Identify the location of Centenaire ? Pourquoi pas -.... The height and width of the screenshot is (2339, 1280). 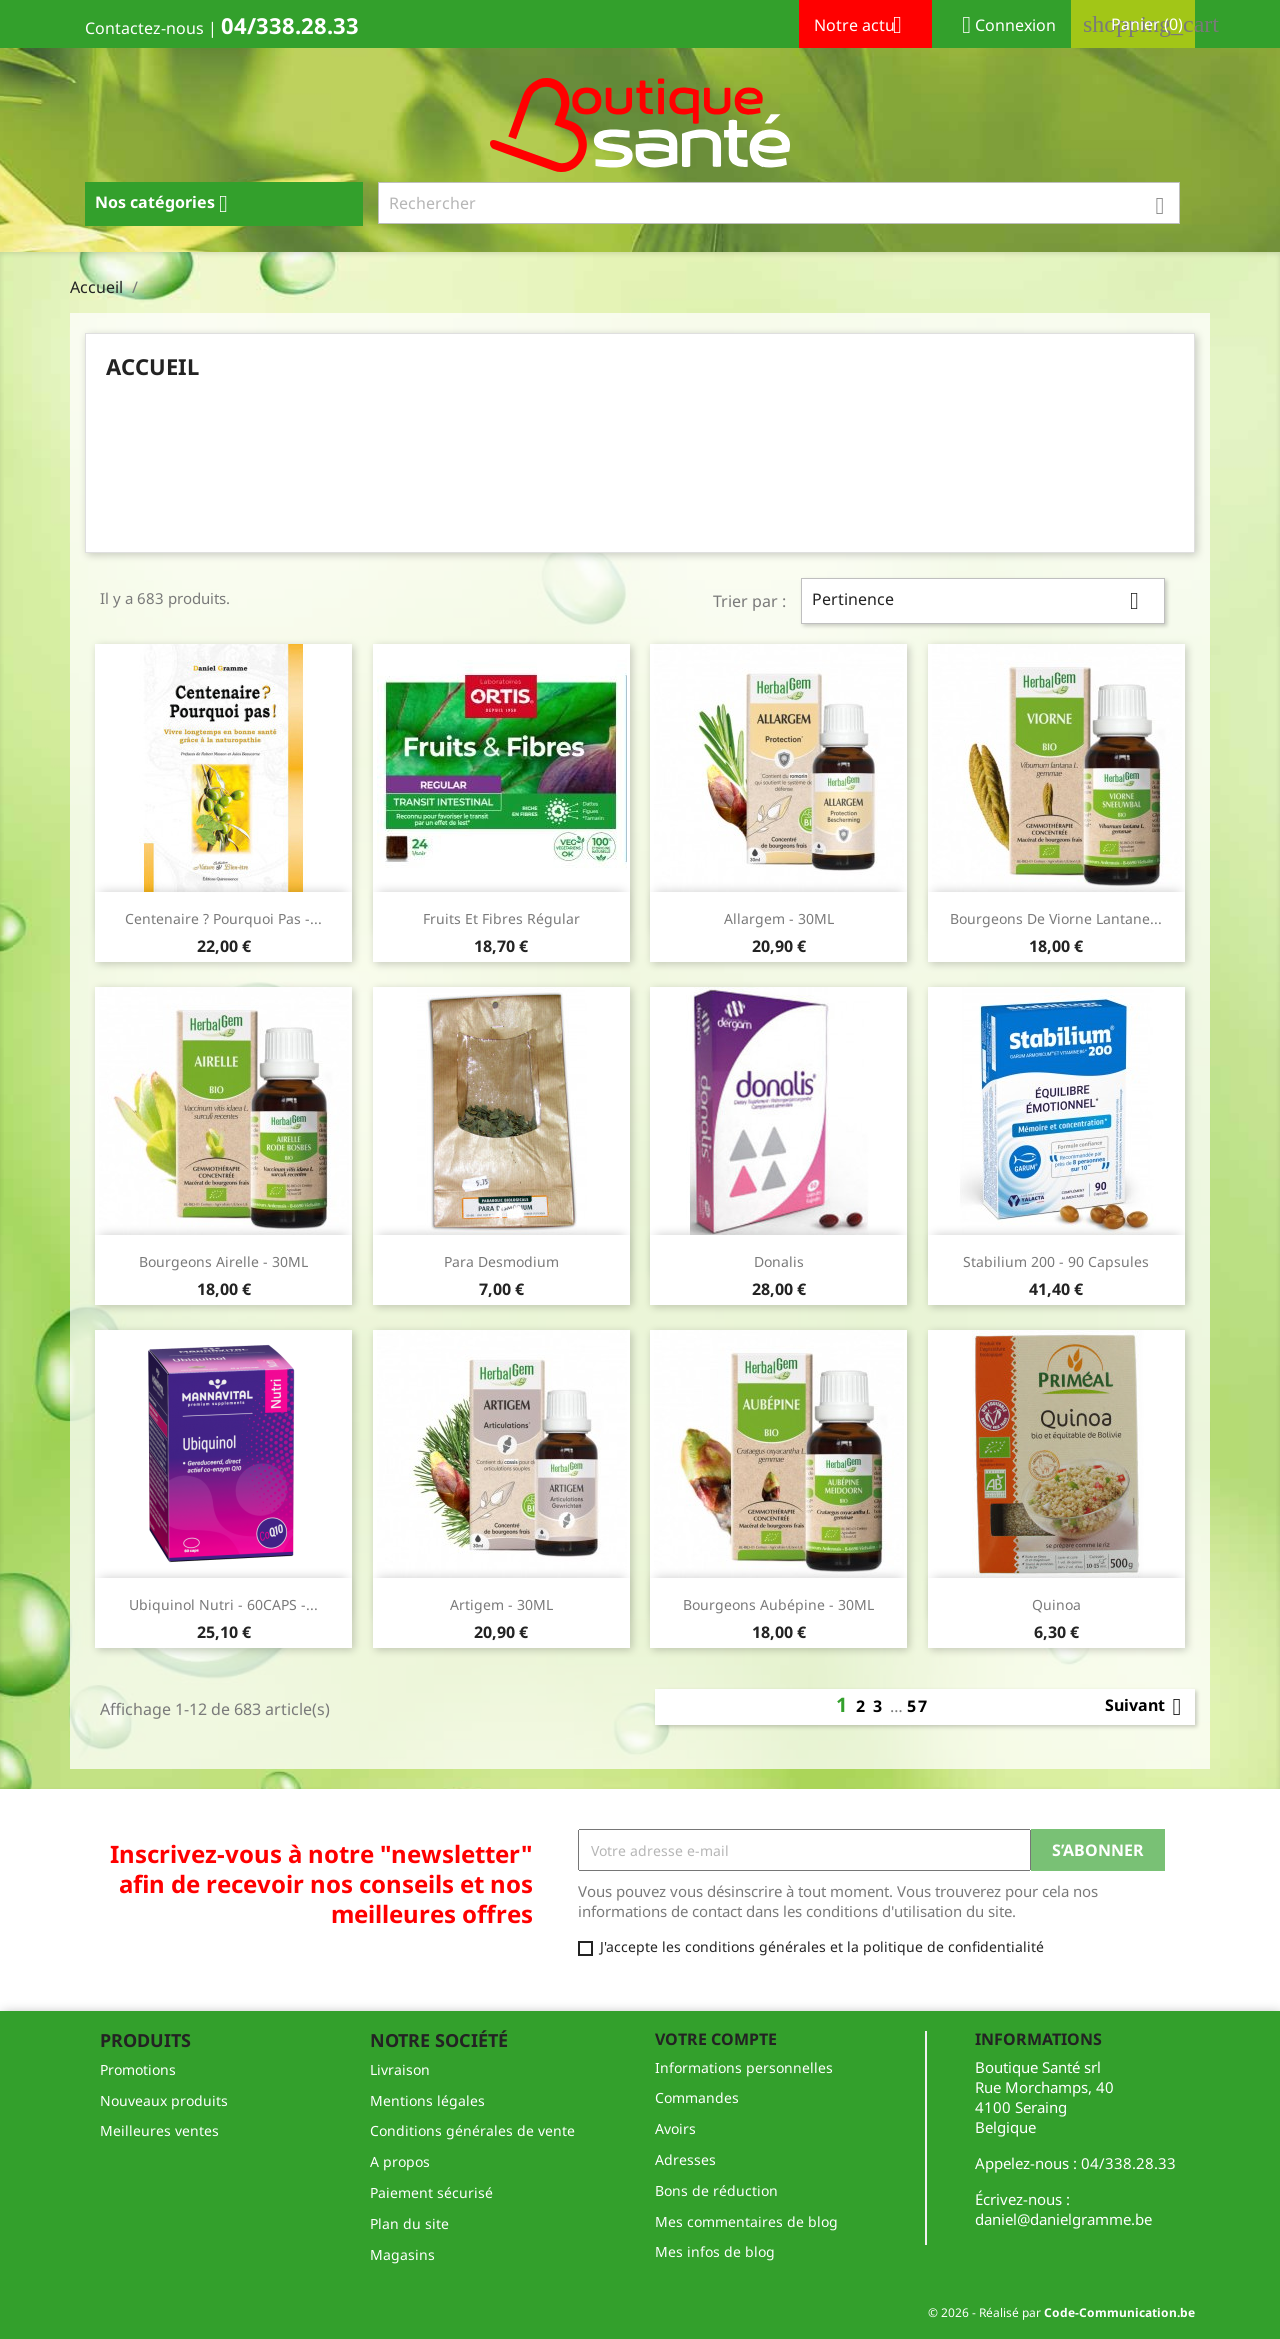
(223, 918).